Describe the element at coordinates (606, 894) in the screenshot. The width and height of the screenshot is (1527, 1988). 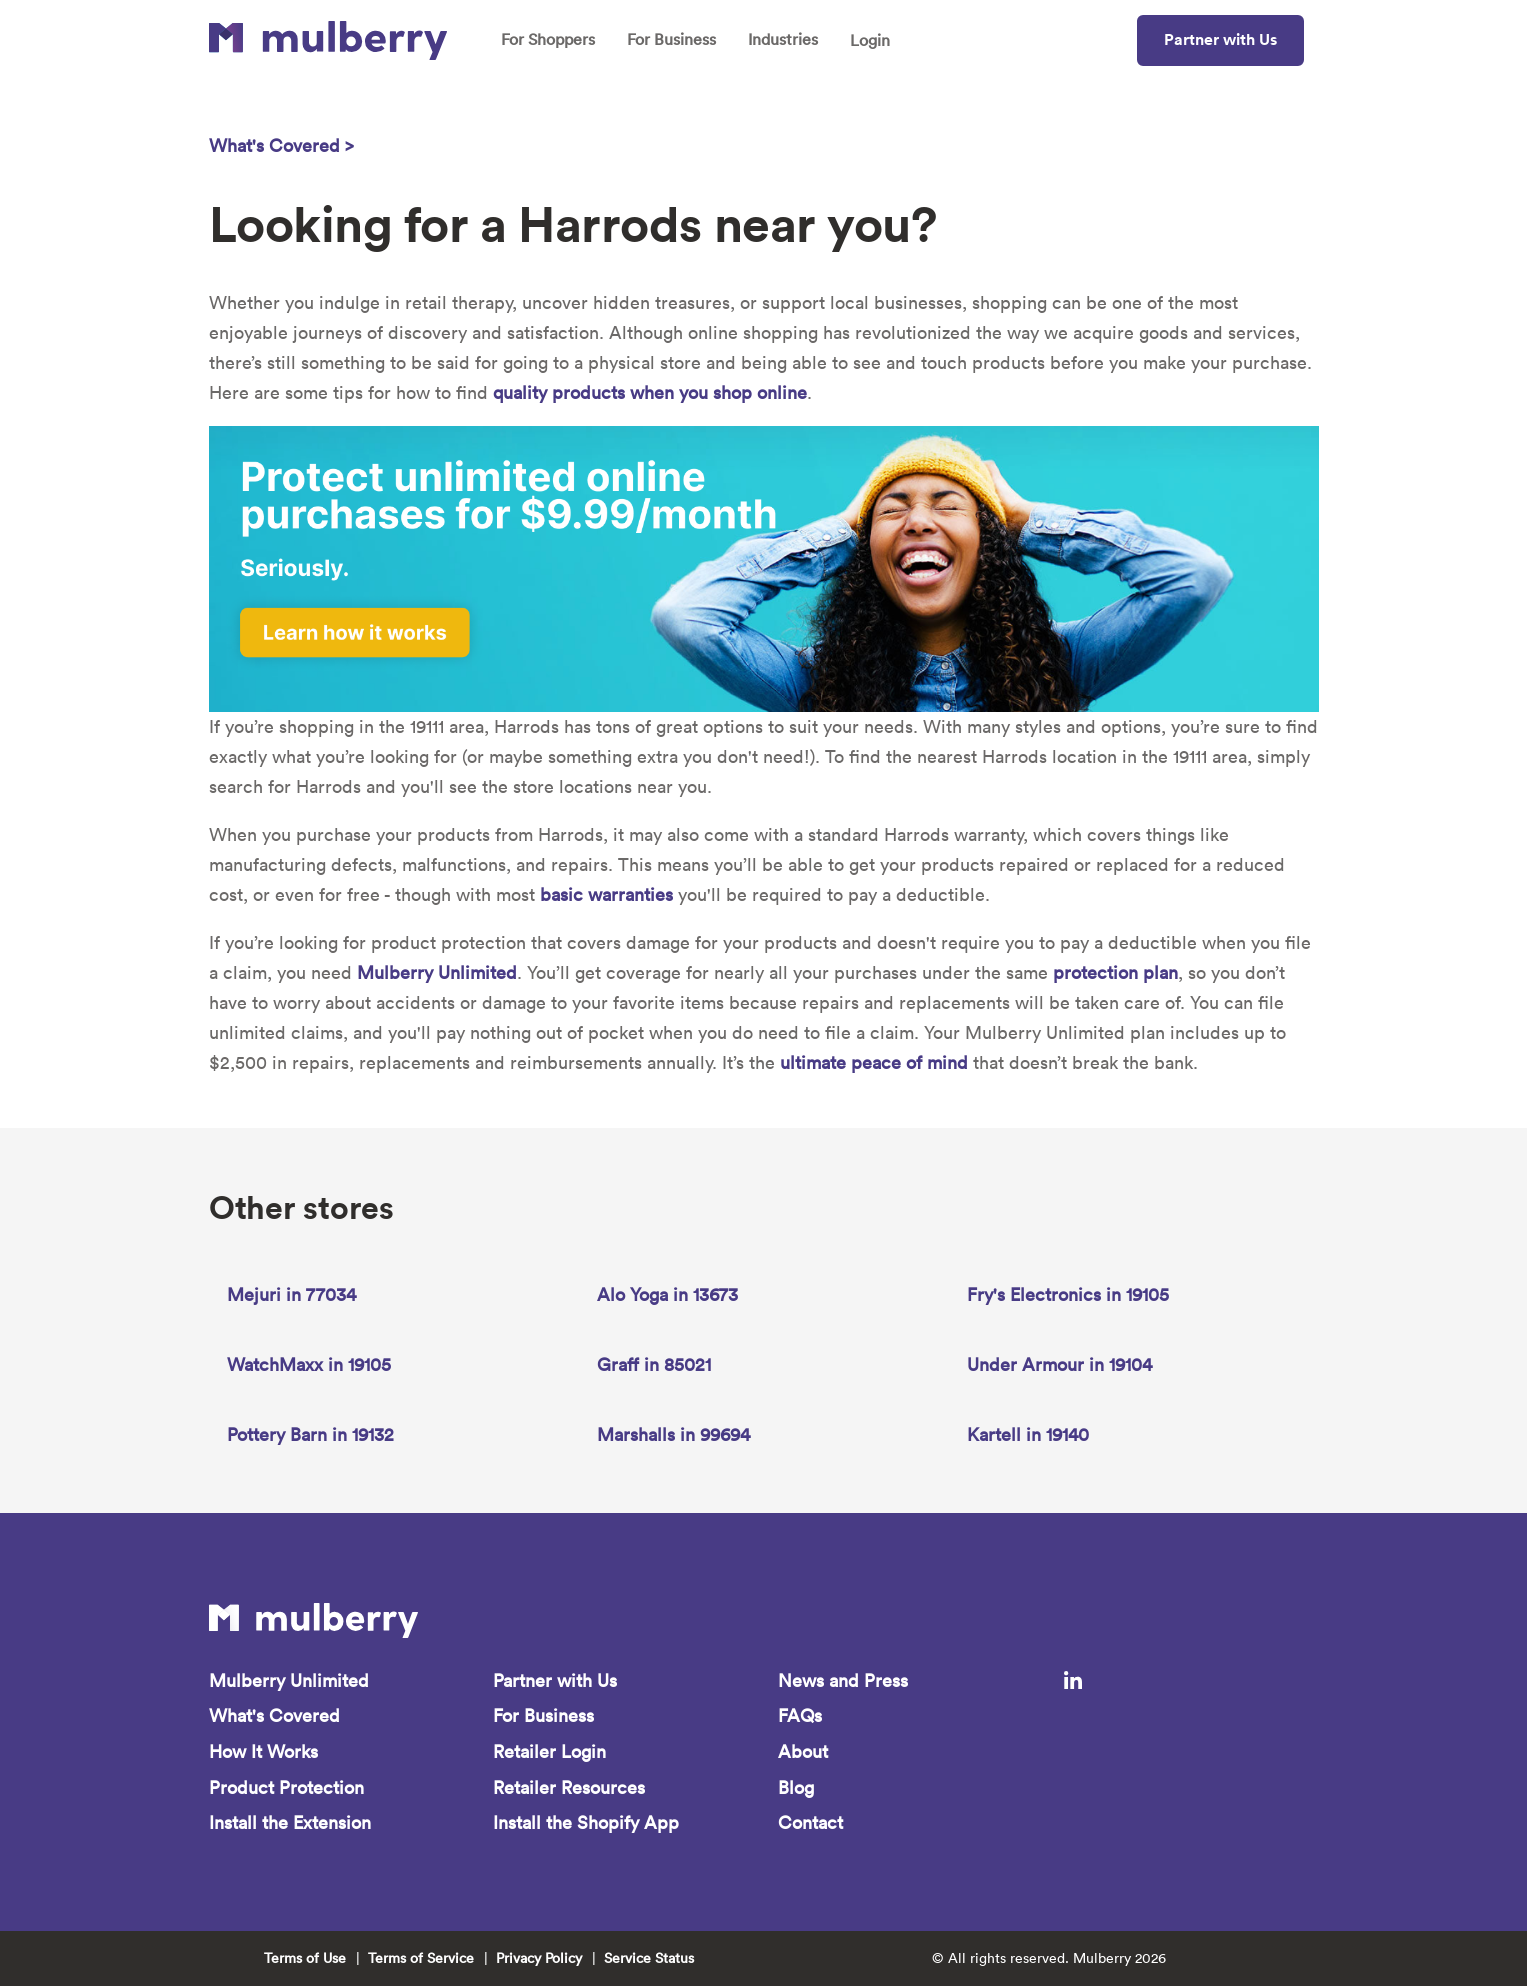
I see `basic warranties` at that location.